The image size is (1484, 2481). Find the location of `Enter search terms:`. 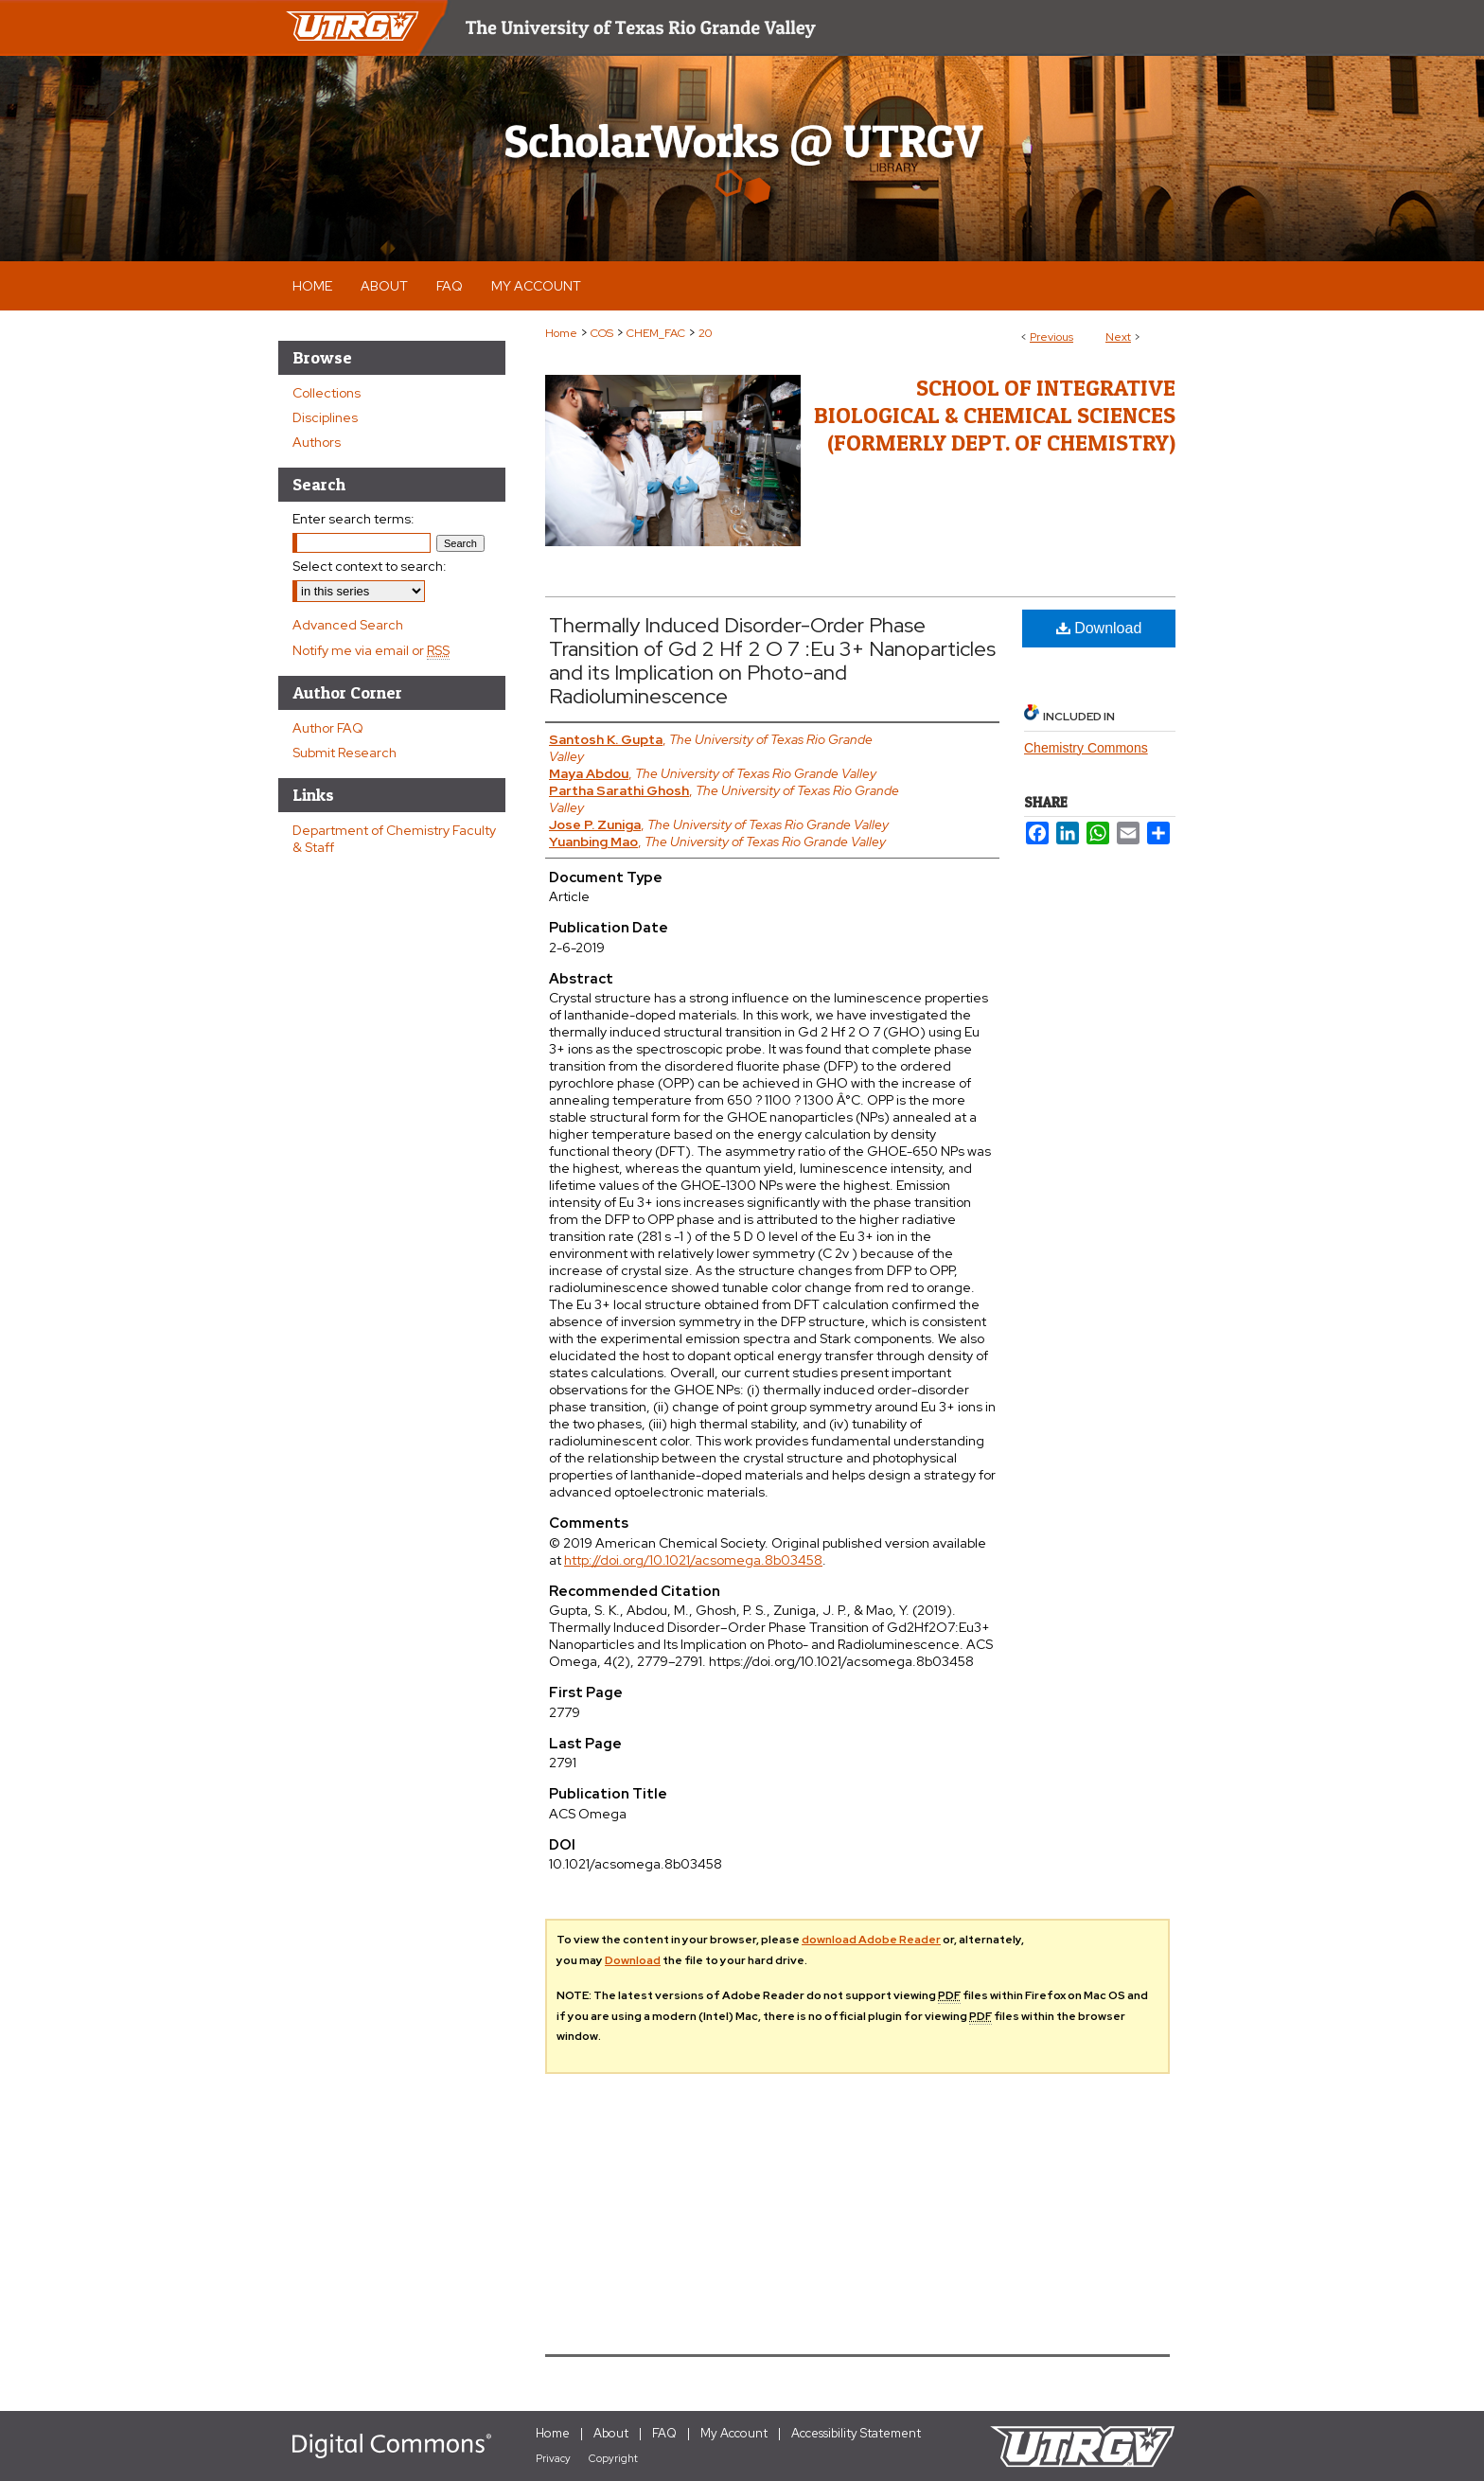

Enter search terms: is located at coordinates (353, 518).